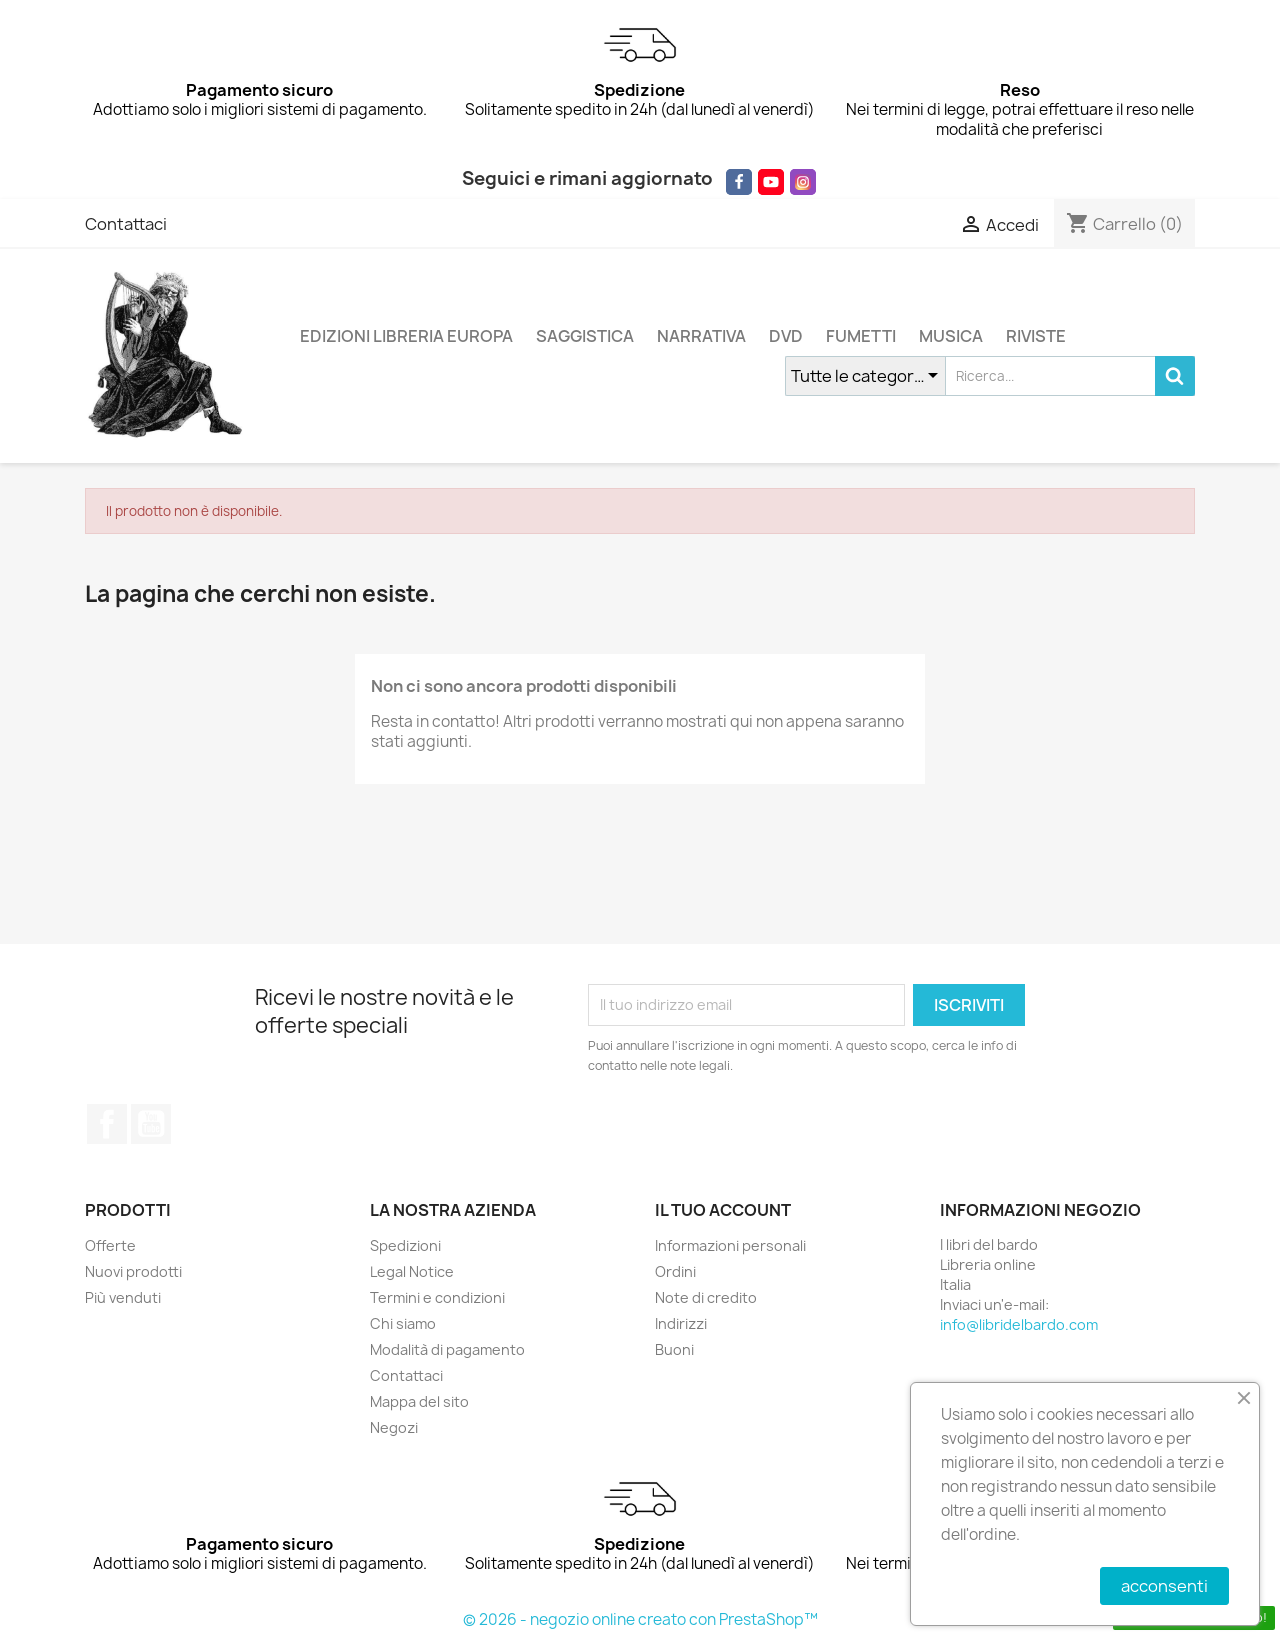 This screenshot has height=1646, width=1280. Describe the element at coordinates (123, 1297) in the screenshot. I see `Più venduti` at that location.